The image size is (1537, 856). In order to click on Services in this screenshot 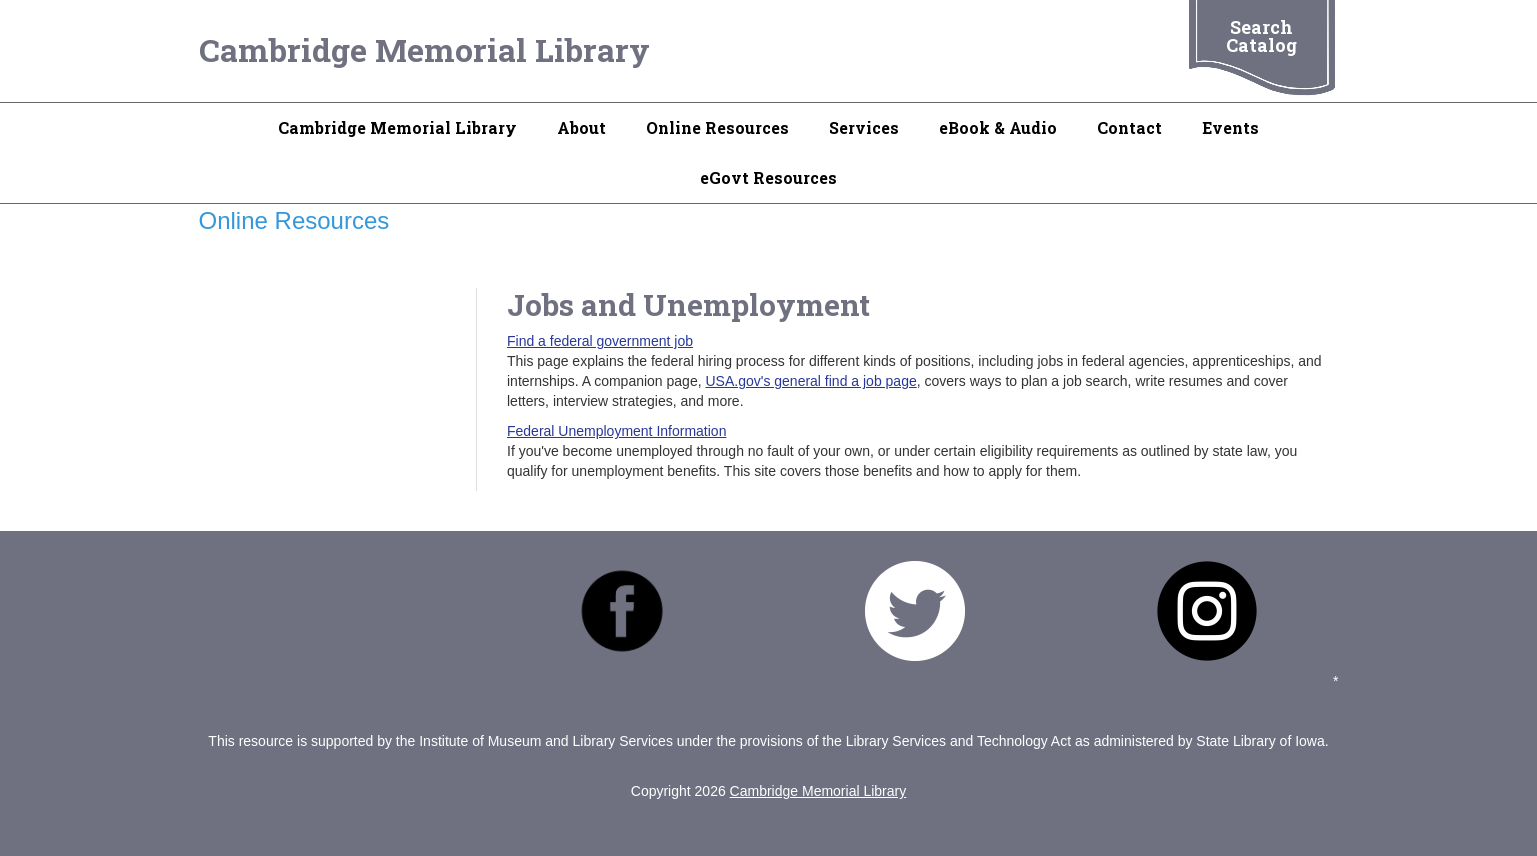, I will do `click(864, 127)`.